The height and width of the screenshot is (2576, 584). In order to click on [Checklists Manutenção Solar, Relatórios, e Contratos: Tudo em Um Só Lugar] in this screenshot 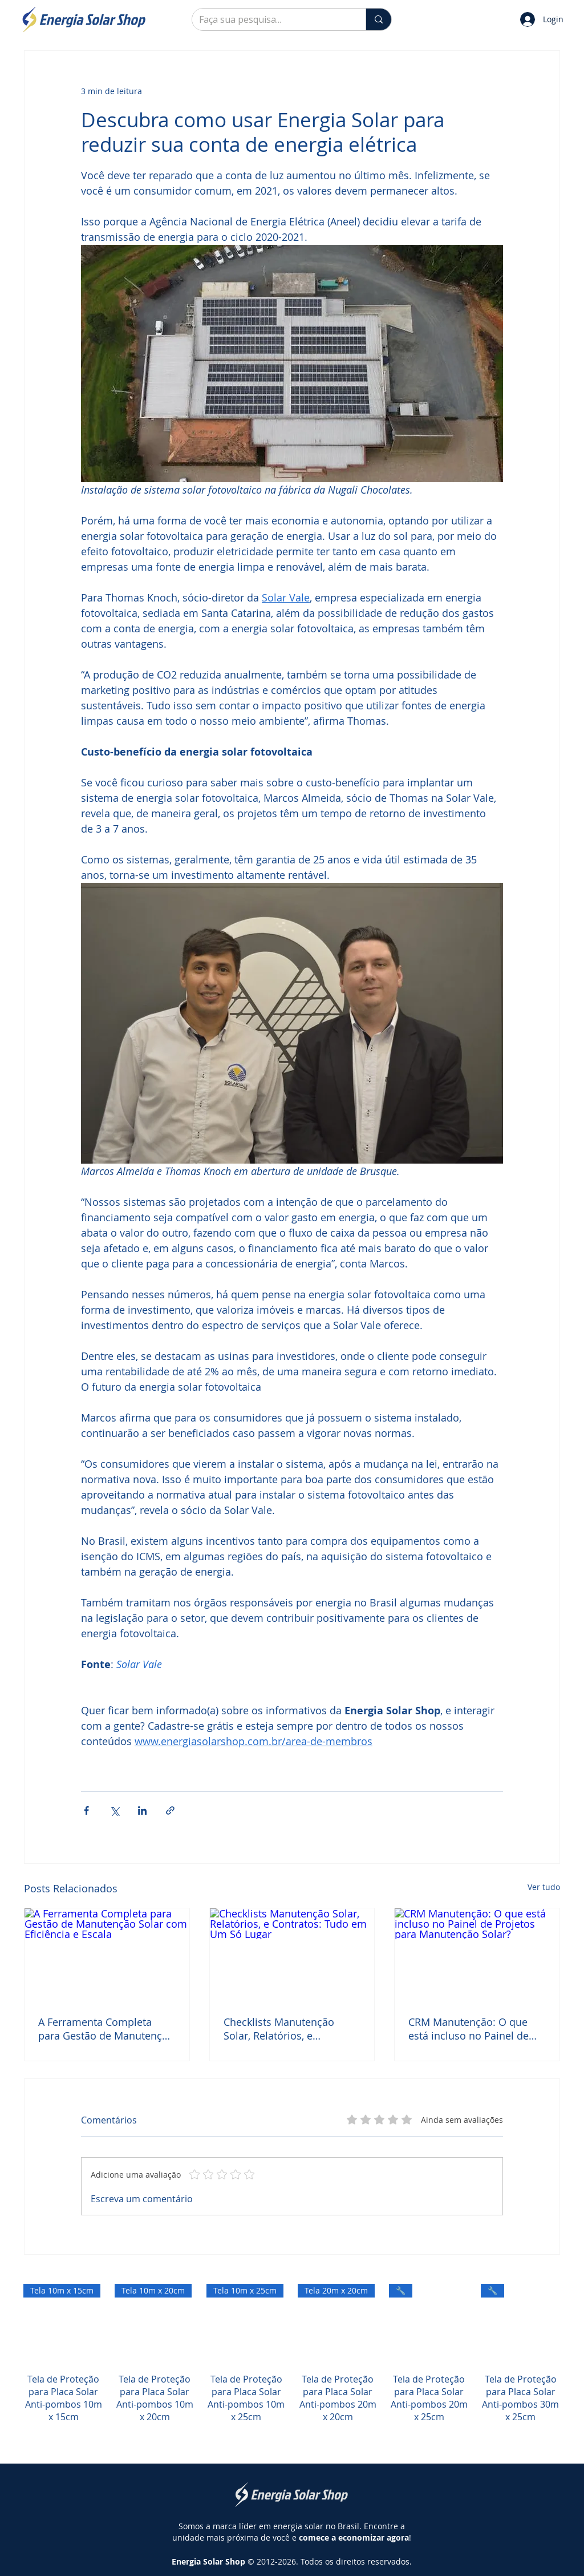, I will do `click(292, 1954)`.